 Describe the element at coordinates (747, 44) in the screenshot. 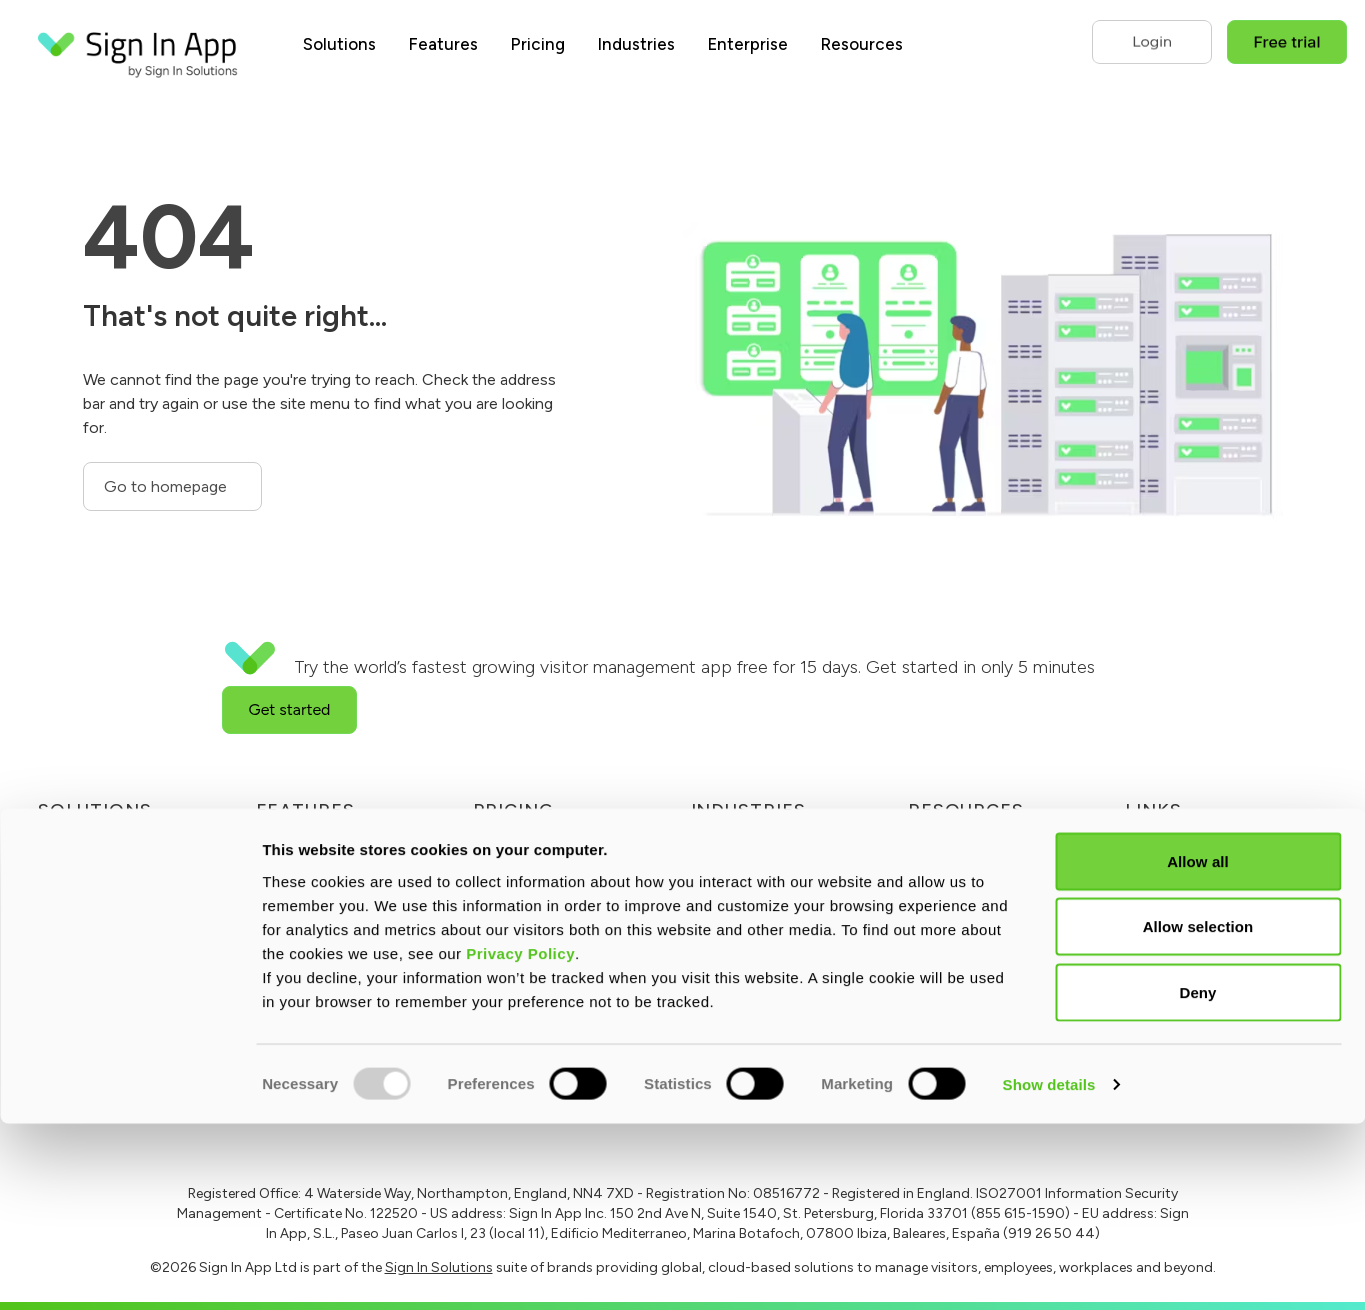

I see `Enterprise` at that location.